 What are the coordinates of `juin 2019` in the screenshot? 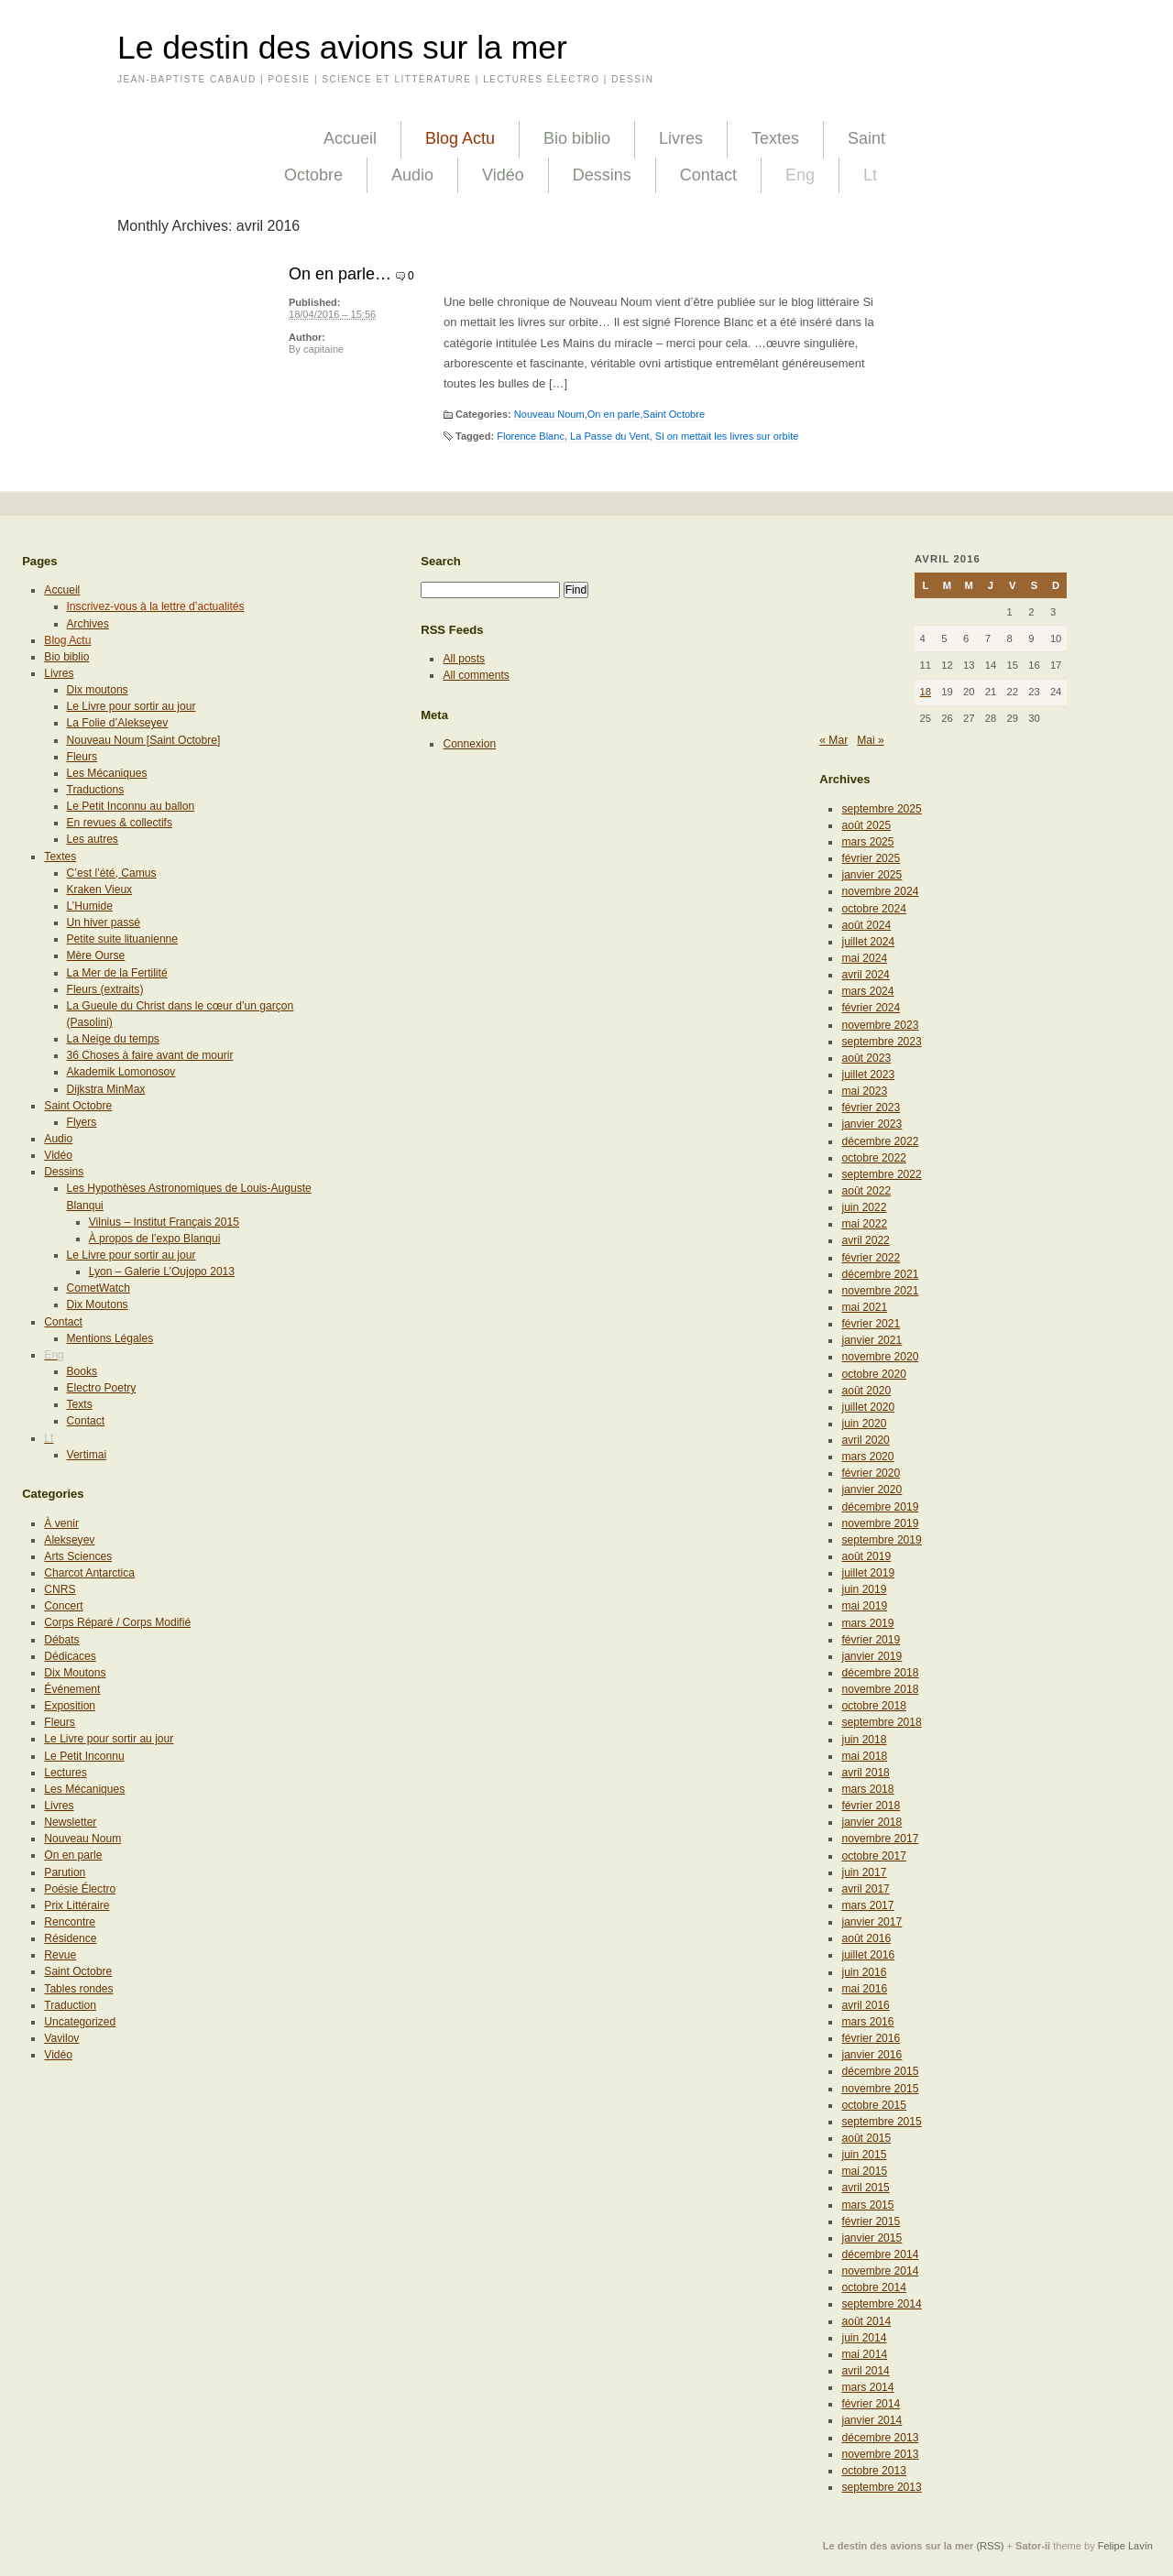 It's located at (863, 1589).